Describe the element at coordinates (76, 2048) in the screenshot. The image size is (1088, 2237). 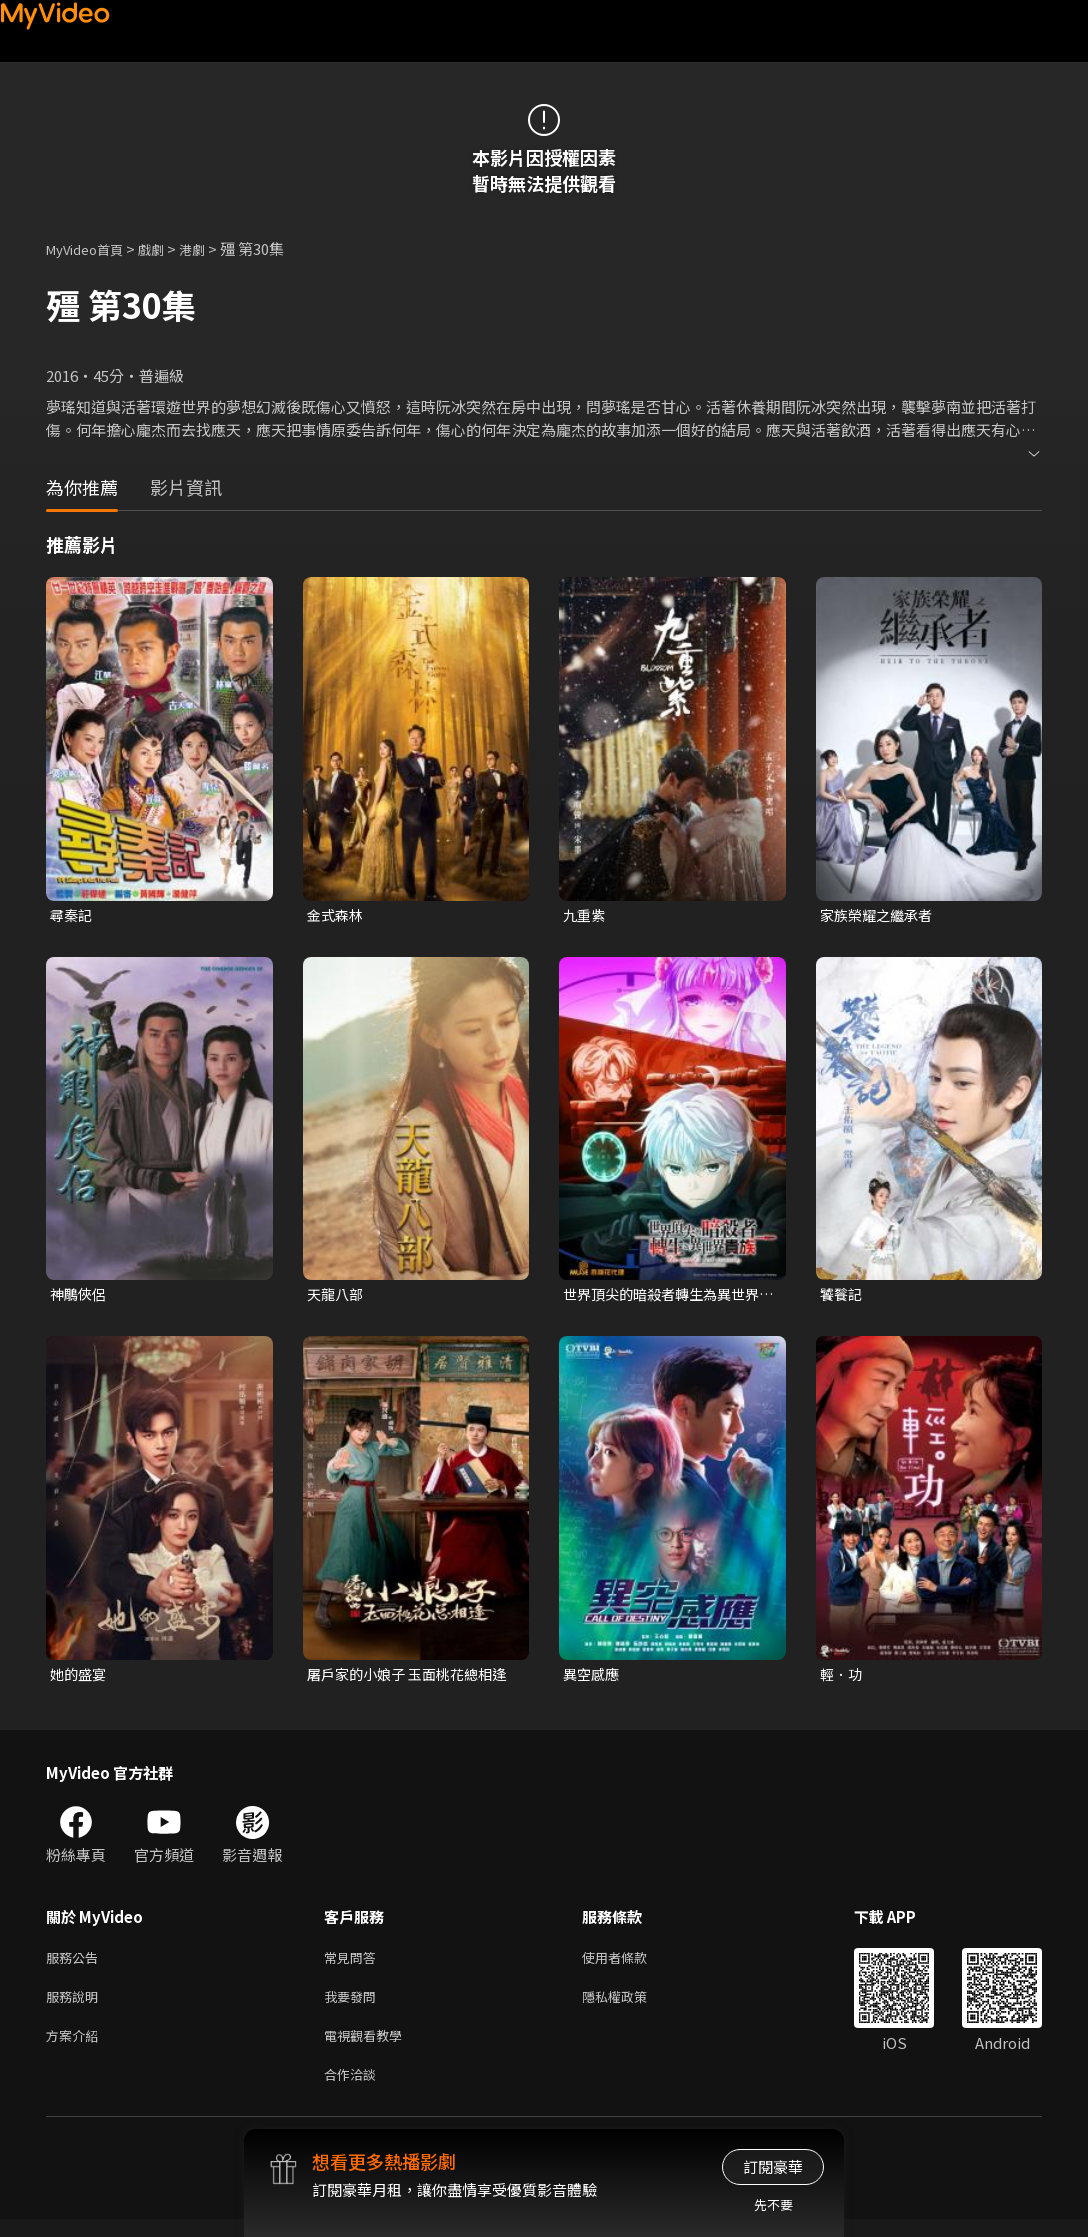
I see `方案介紹` at that location.